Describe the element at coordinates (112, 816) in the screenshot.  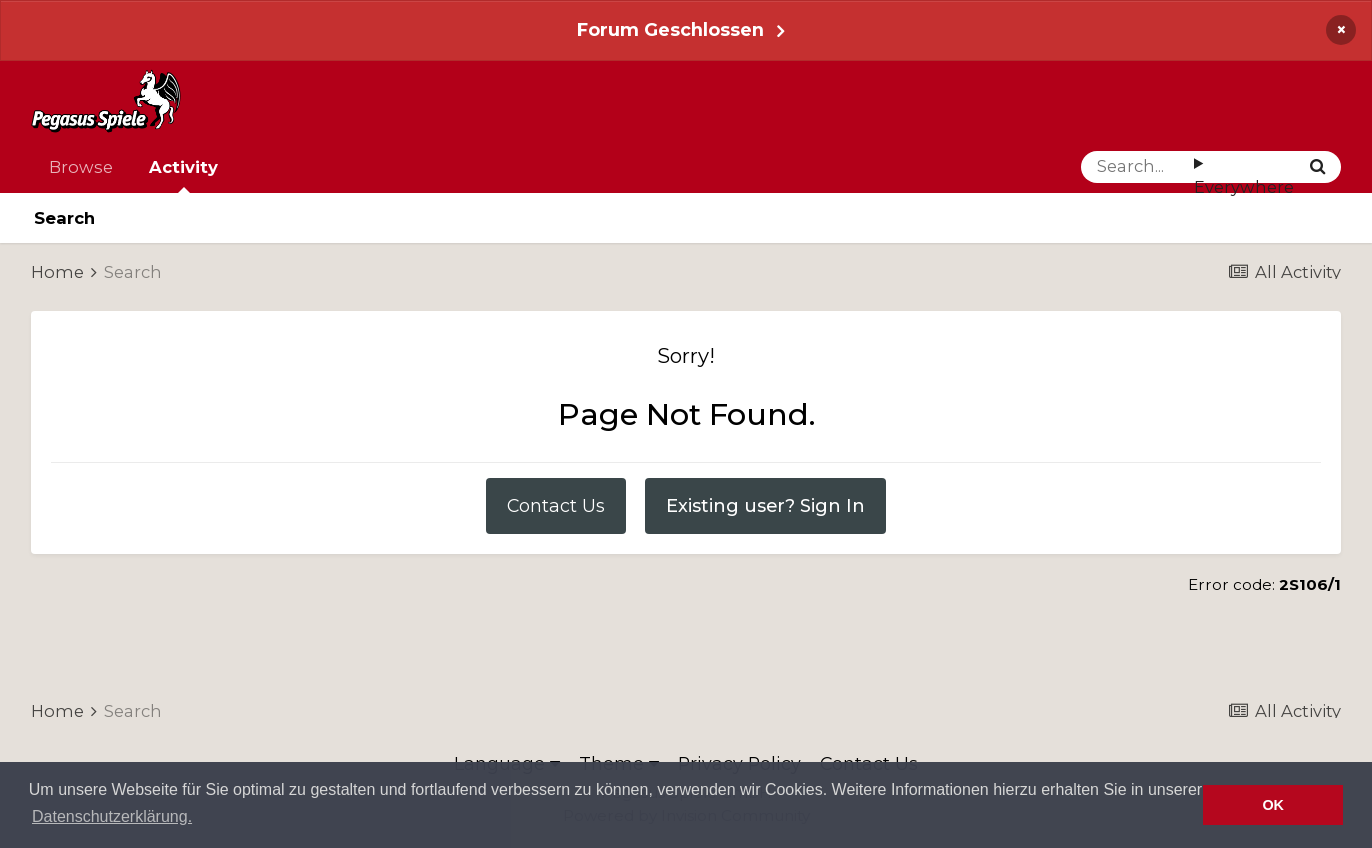
I see `Datenschutzerklärung. [button]` at that location.